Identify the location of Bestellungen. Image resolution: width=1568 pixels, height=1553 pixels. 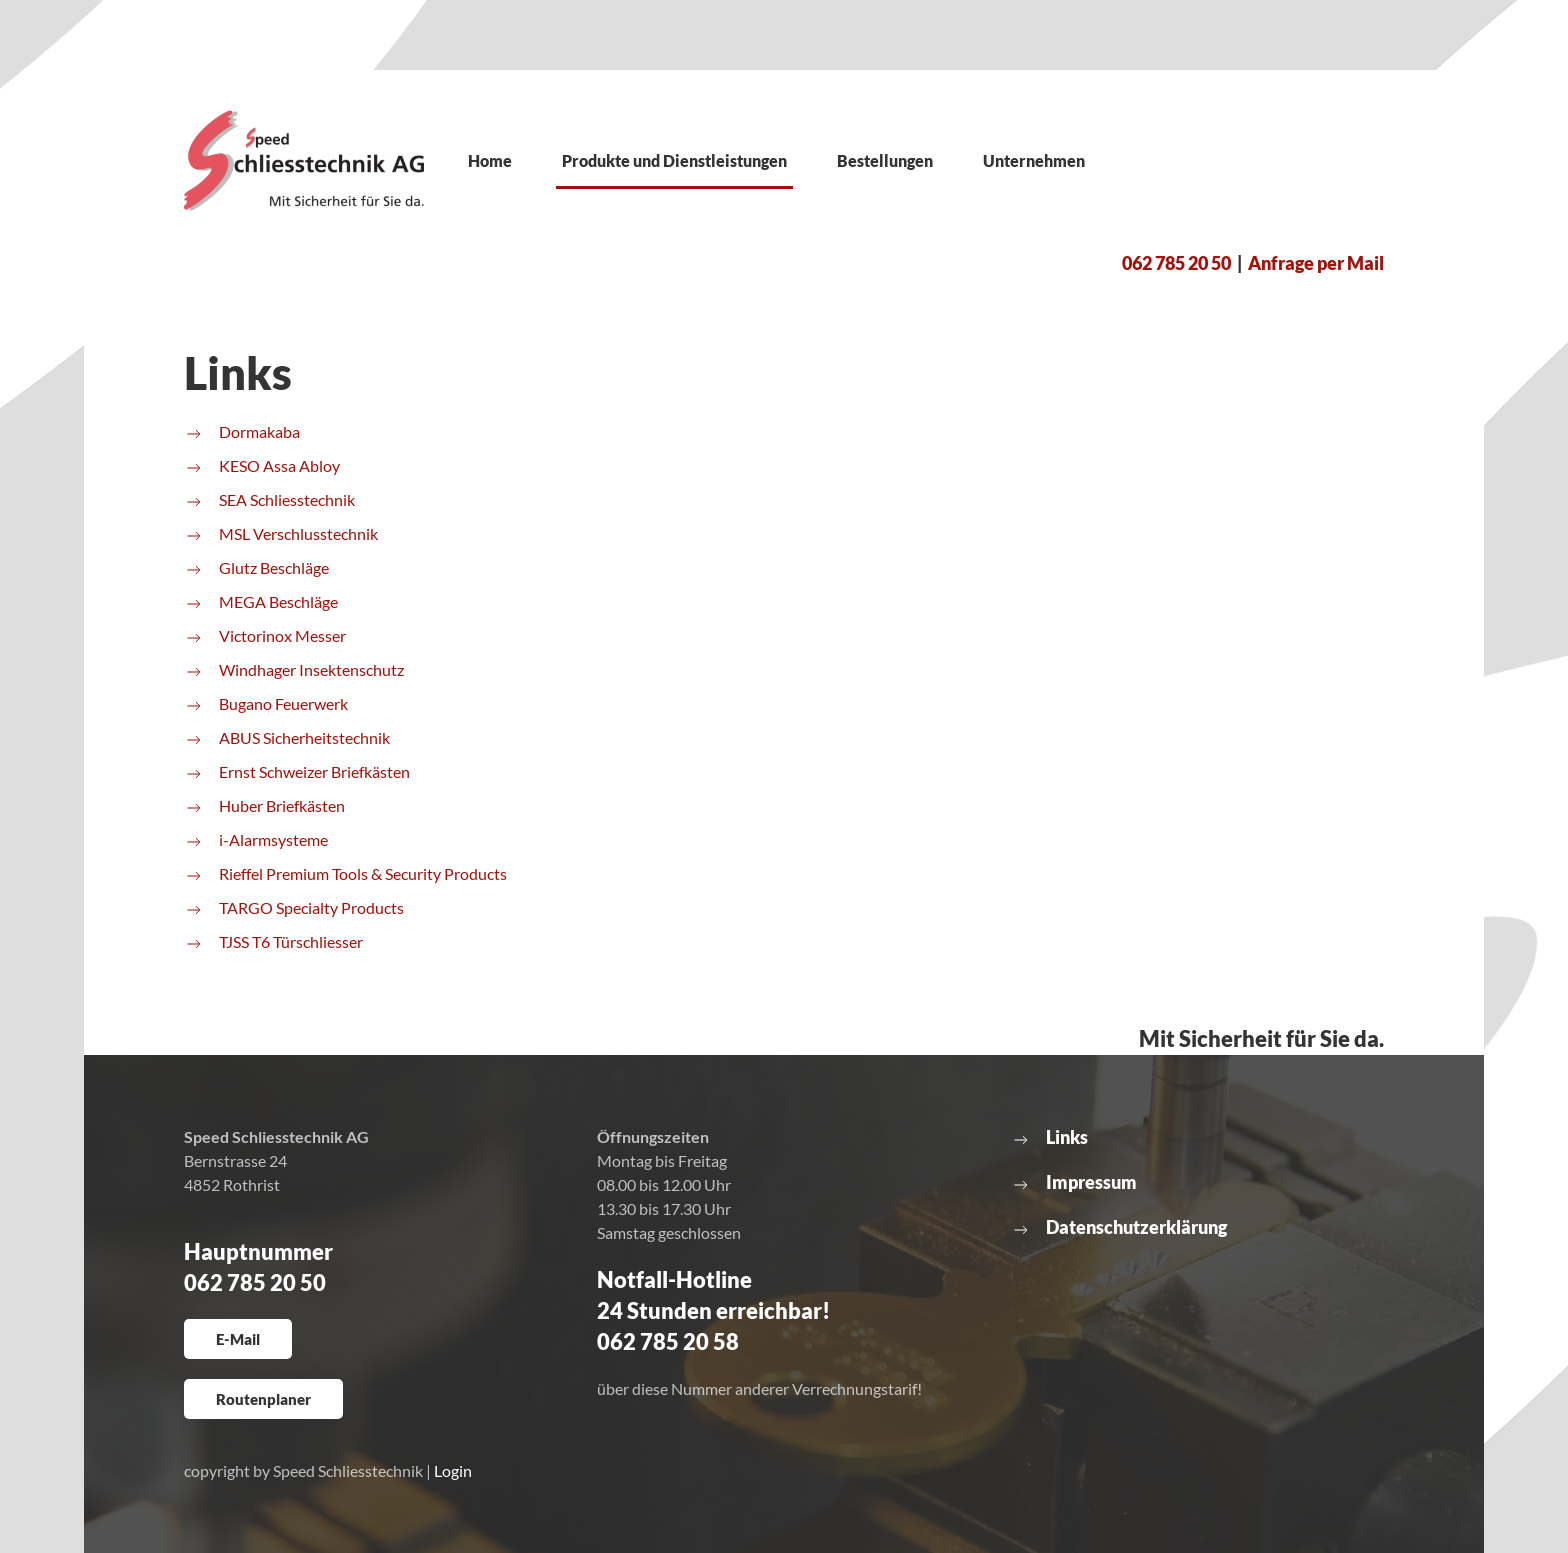
(885, 160).